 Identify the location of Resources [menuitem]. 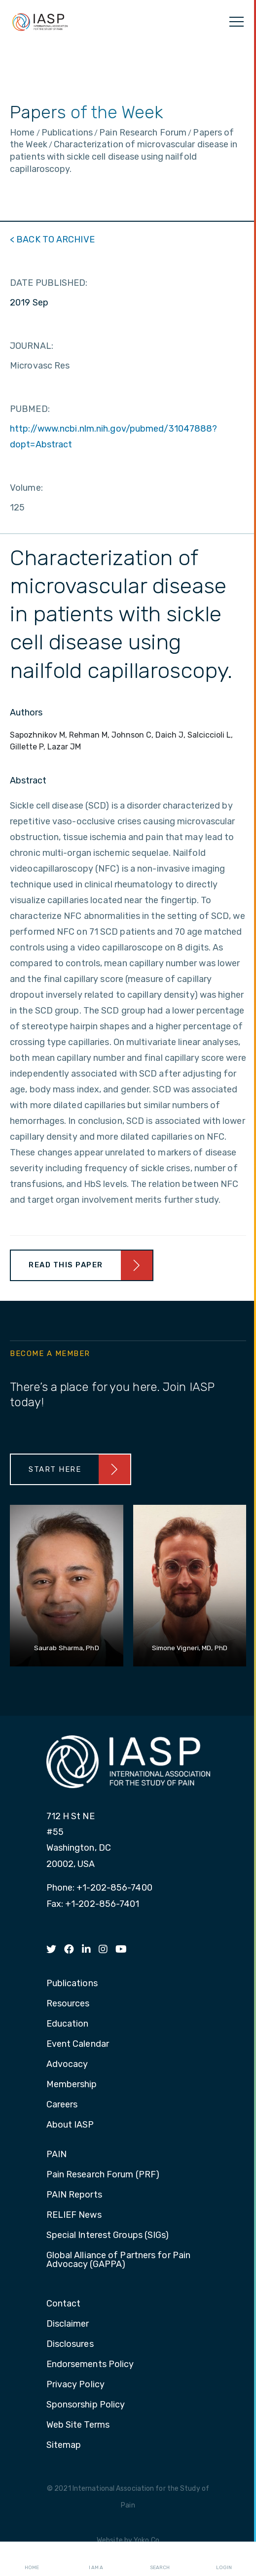
(68, 2004).